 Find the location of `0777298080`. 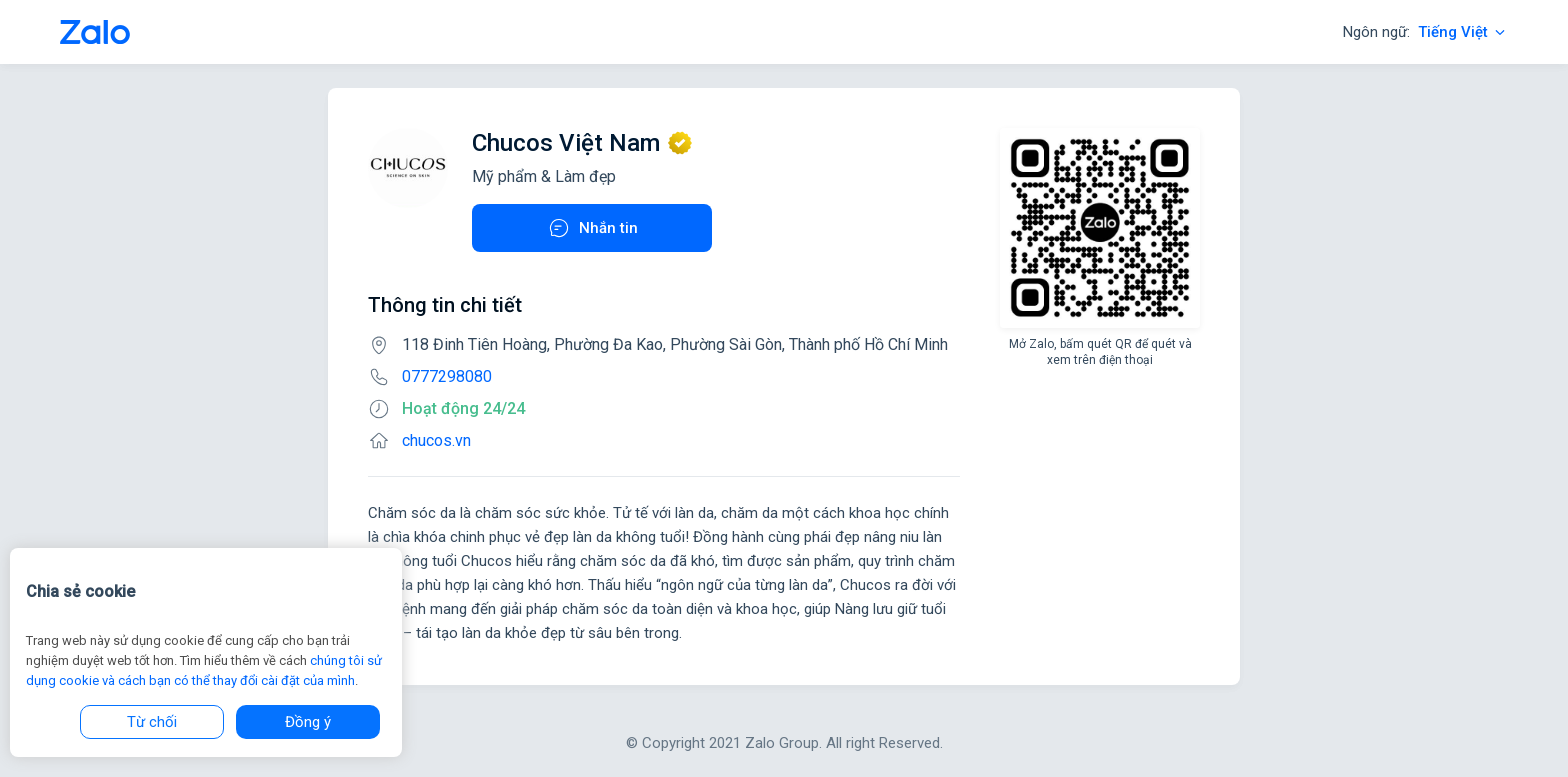

0777298080 is located at coordinates (447, 376).